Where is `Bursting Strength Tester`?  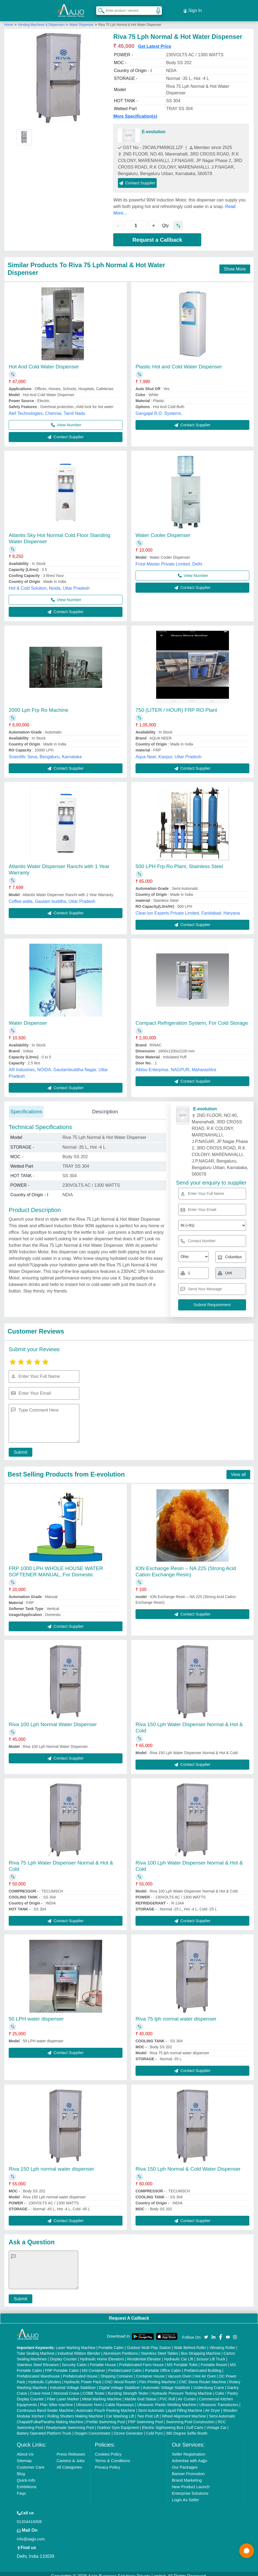 Bursting Strength Tester is located at coordinates (128, 2388).